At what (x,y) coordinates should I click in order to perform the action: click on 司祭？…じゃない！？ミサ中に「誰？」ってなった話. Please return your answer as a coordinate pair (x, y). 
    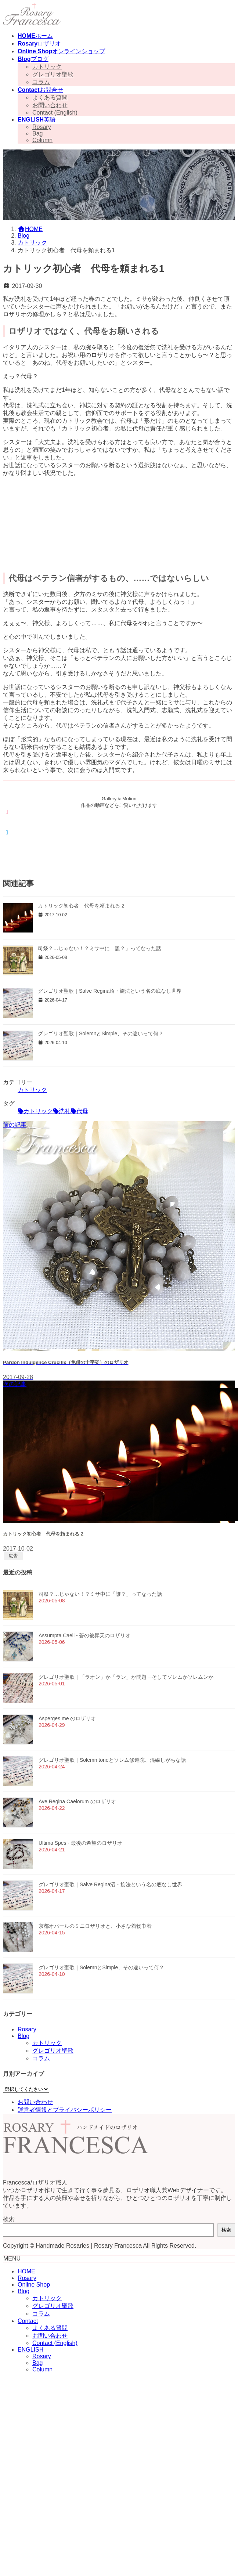
    Looking at the image, I should click on (99, 948).